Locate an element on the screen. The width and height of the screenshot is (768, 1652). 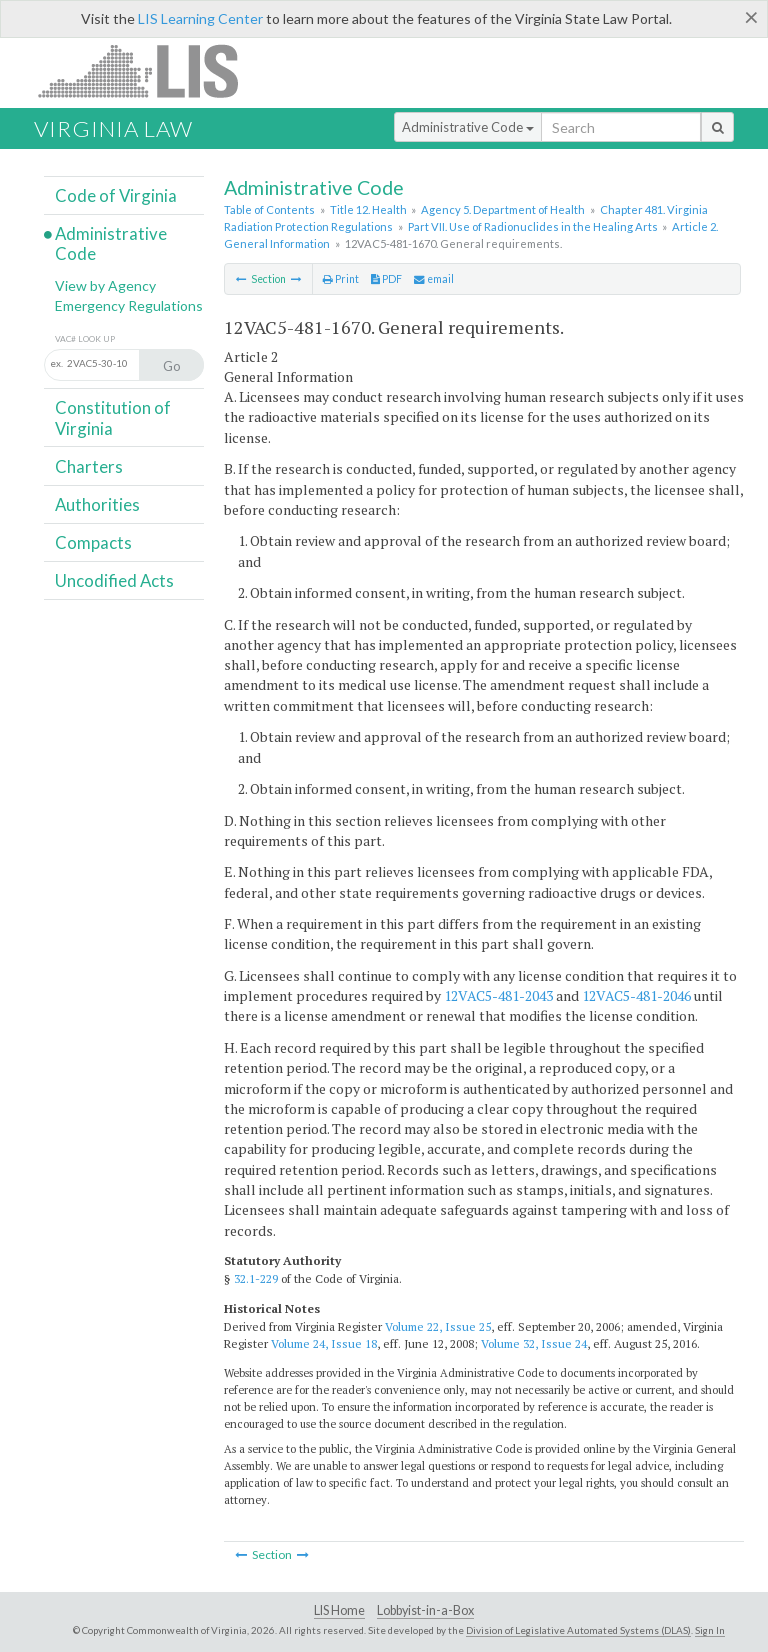
Lobbyist-in-a-Box is located at coordinates (425, 1610).